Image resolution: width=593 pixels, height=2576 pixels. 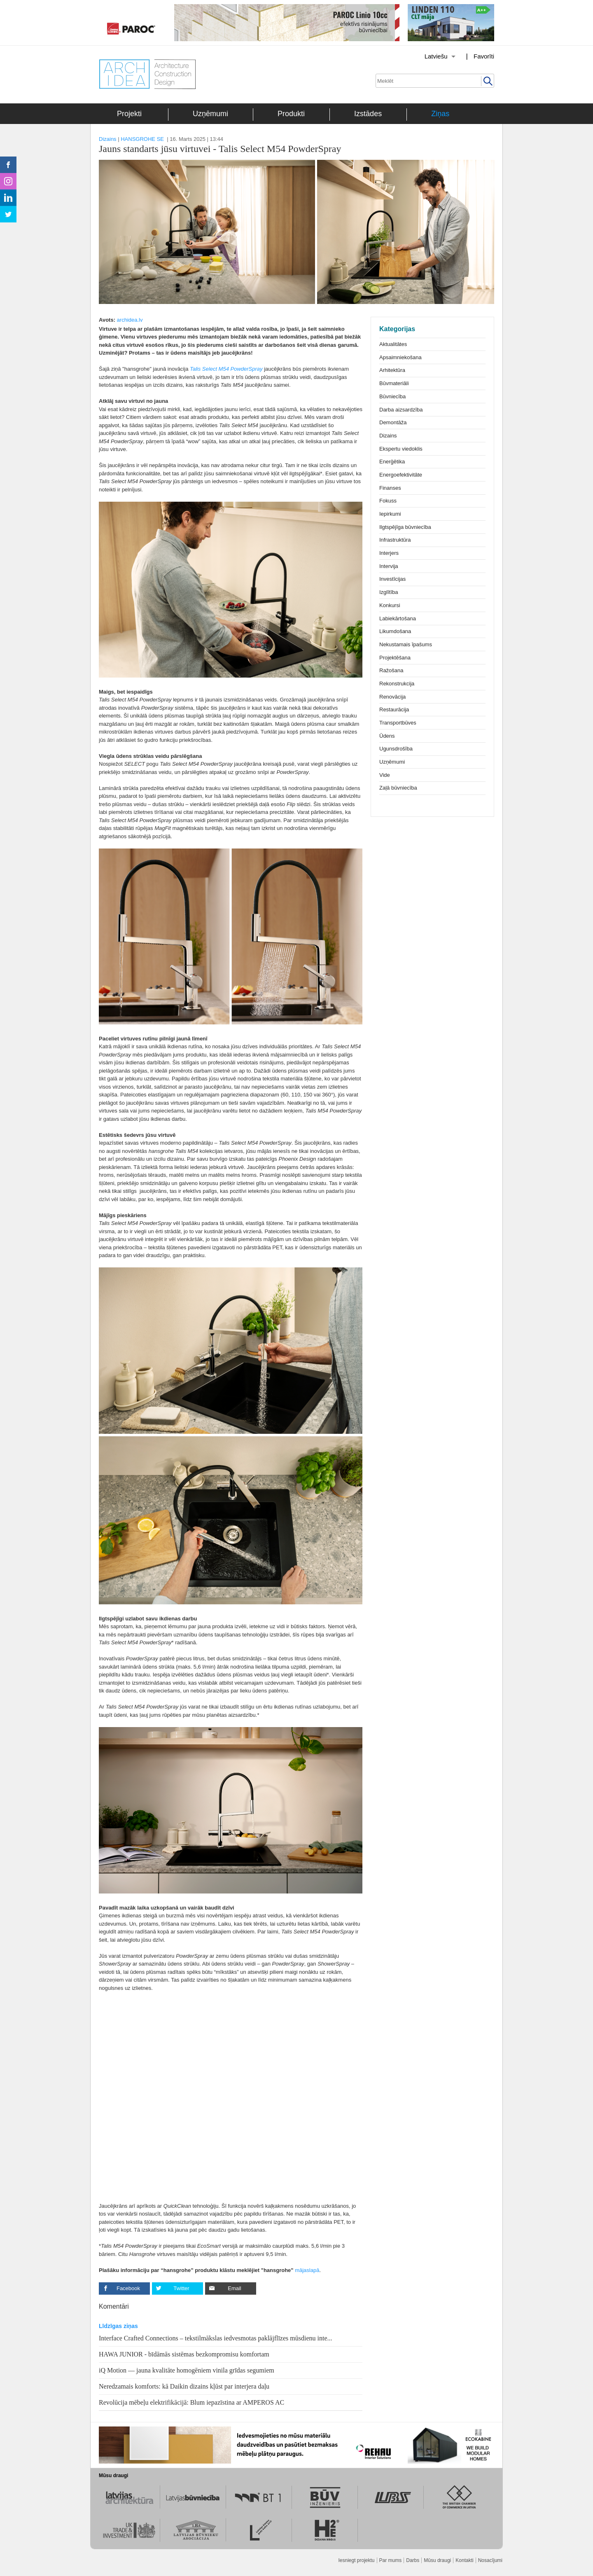 What do you see at coordinates (390, 514) in the screenshot?
I see `Iepirkumi` at bounding box center [390, 514].